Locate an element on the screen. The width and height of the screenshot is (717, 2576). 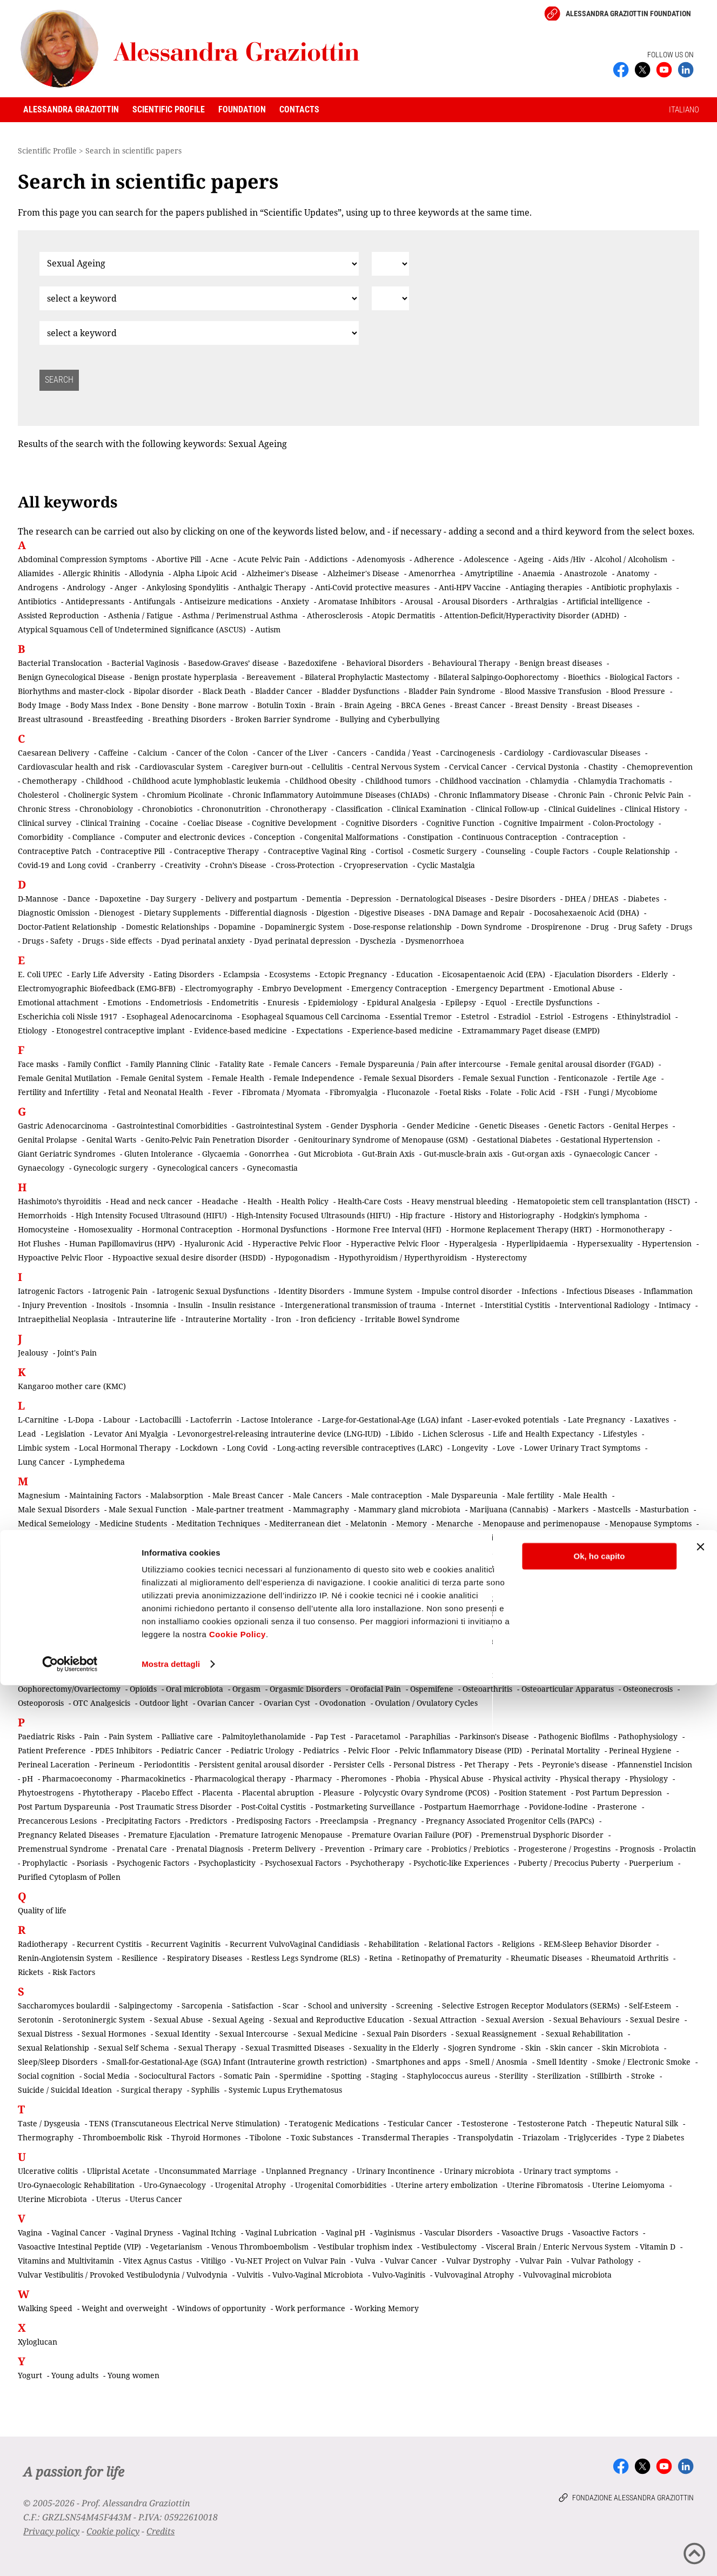
Milk is located at coordinates (30, 1551).